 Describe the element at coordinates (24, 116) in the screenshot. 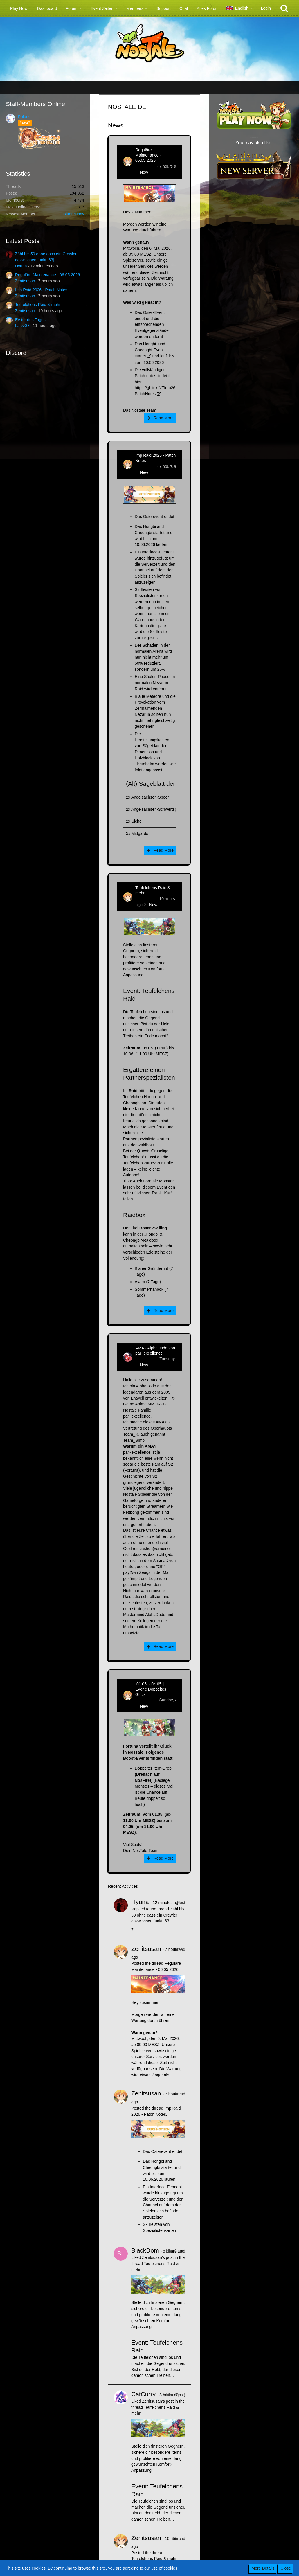

I see `Polaris` at that location.